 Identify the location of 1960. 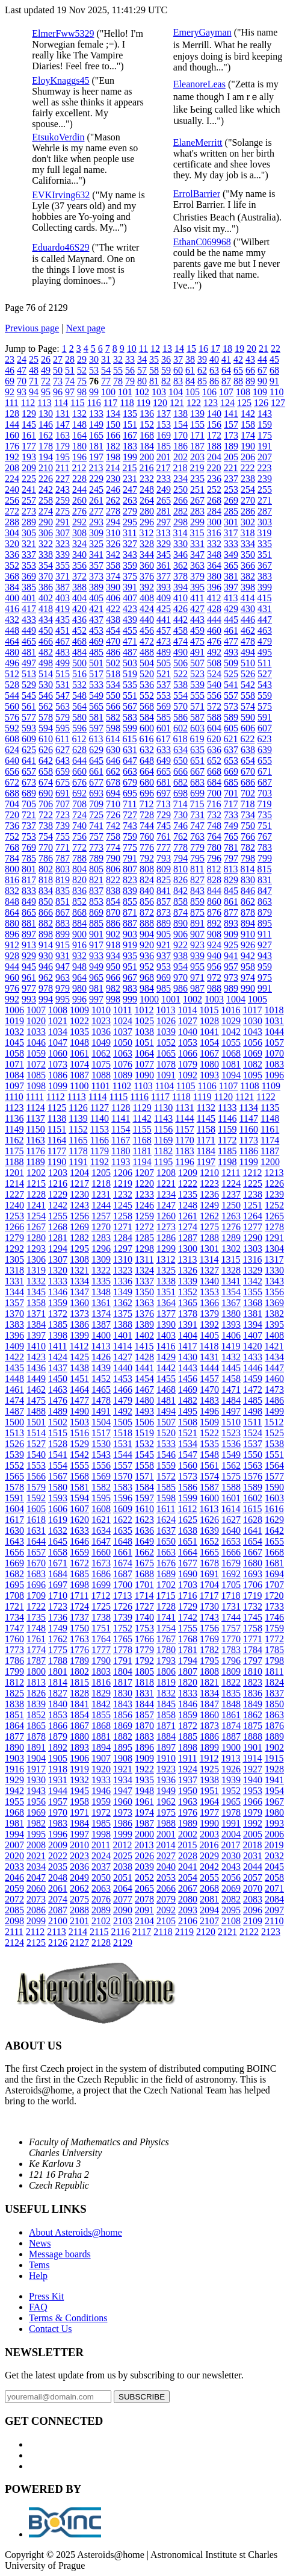
(122, 1801).